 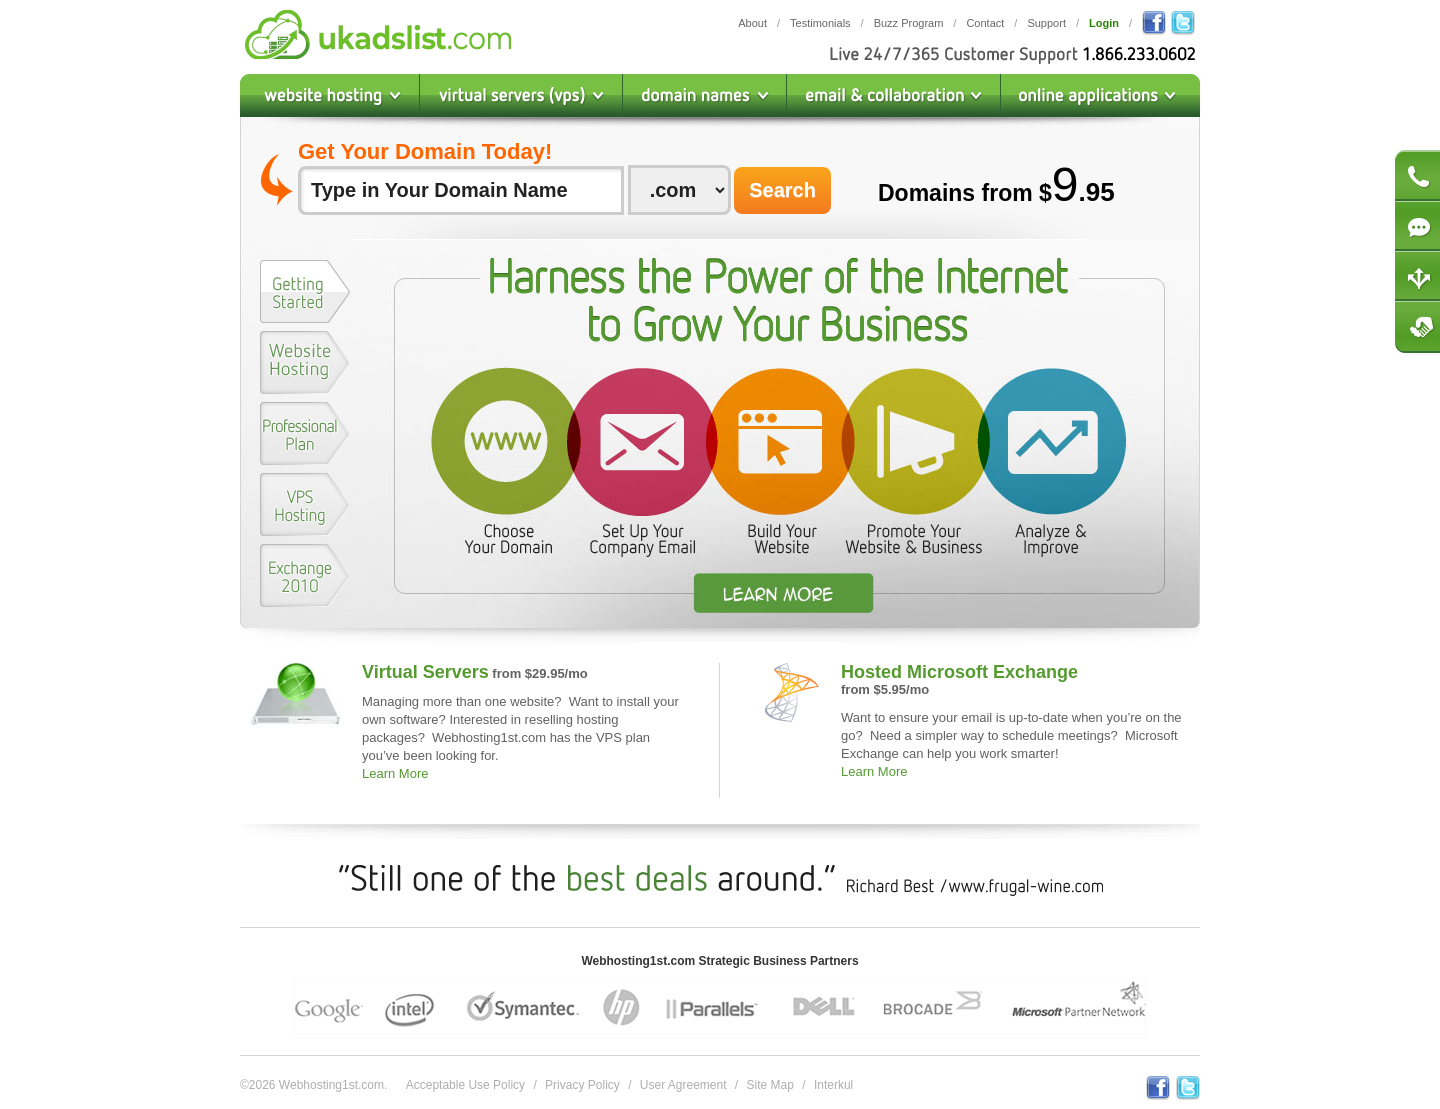 I want to click on Webhosting1st.com, so click(x=378, y=34).